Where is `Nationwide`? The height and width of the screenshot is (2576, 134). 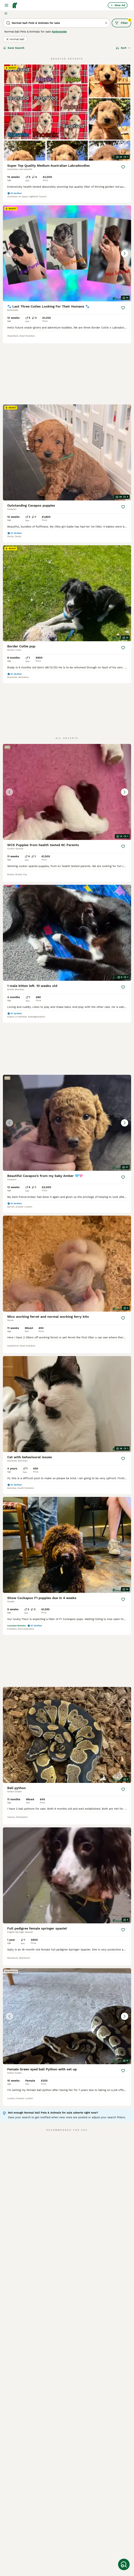
Nationwide is located at coordinates (59, 31).